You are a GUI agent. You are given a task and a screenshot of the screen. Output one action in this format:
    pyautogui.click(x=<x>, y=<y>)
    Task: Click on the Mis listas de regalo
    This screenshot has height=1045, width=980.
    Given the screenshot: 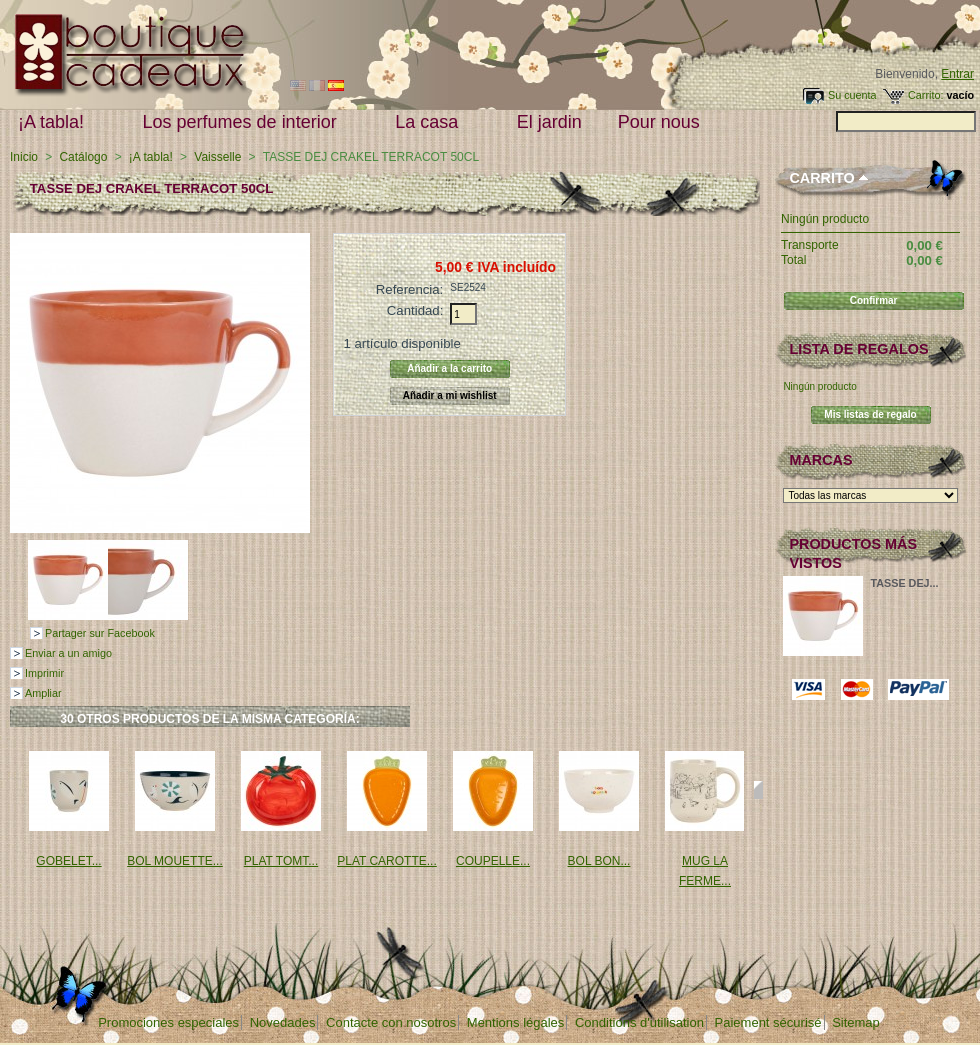 What is the action you would take?
    pyautogui.click(x=870, y=414)
    